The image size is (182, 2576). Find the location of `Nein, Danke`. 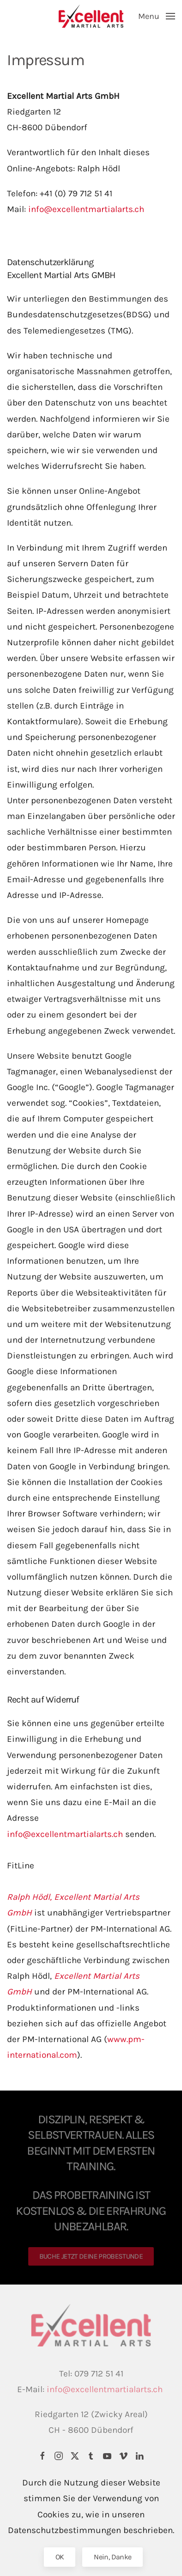

Nein, Danke is located at coordinates (112, 2556).